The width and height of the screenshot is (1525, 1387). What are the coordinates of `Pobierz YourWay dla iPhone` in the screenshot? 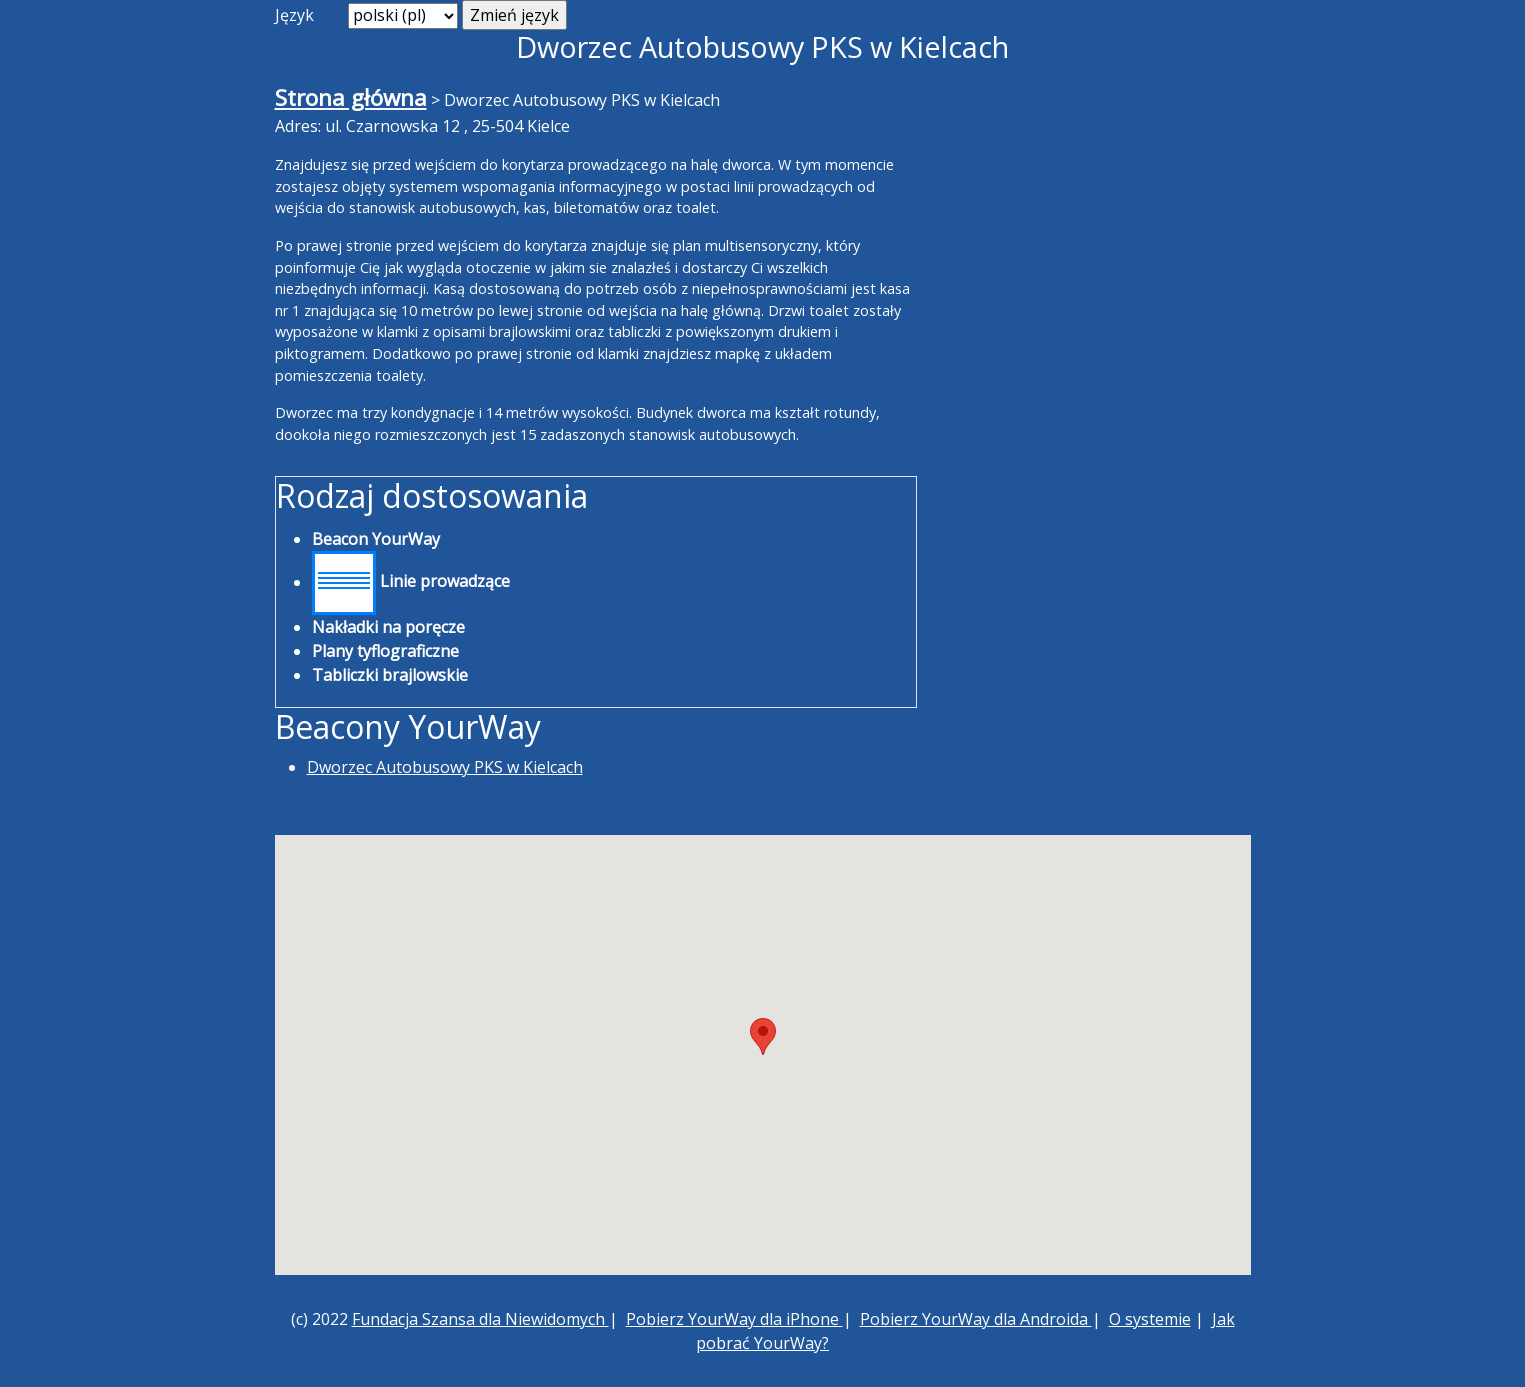 It's located at (734, 1319).